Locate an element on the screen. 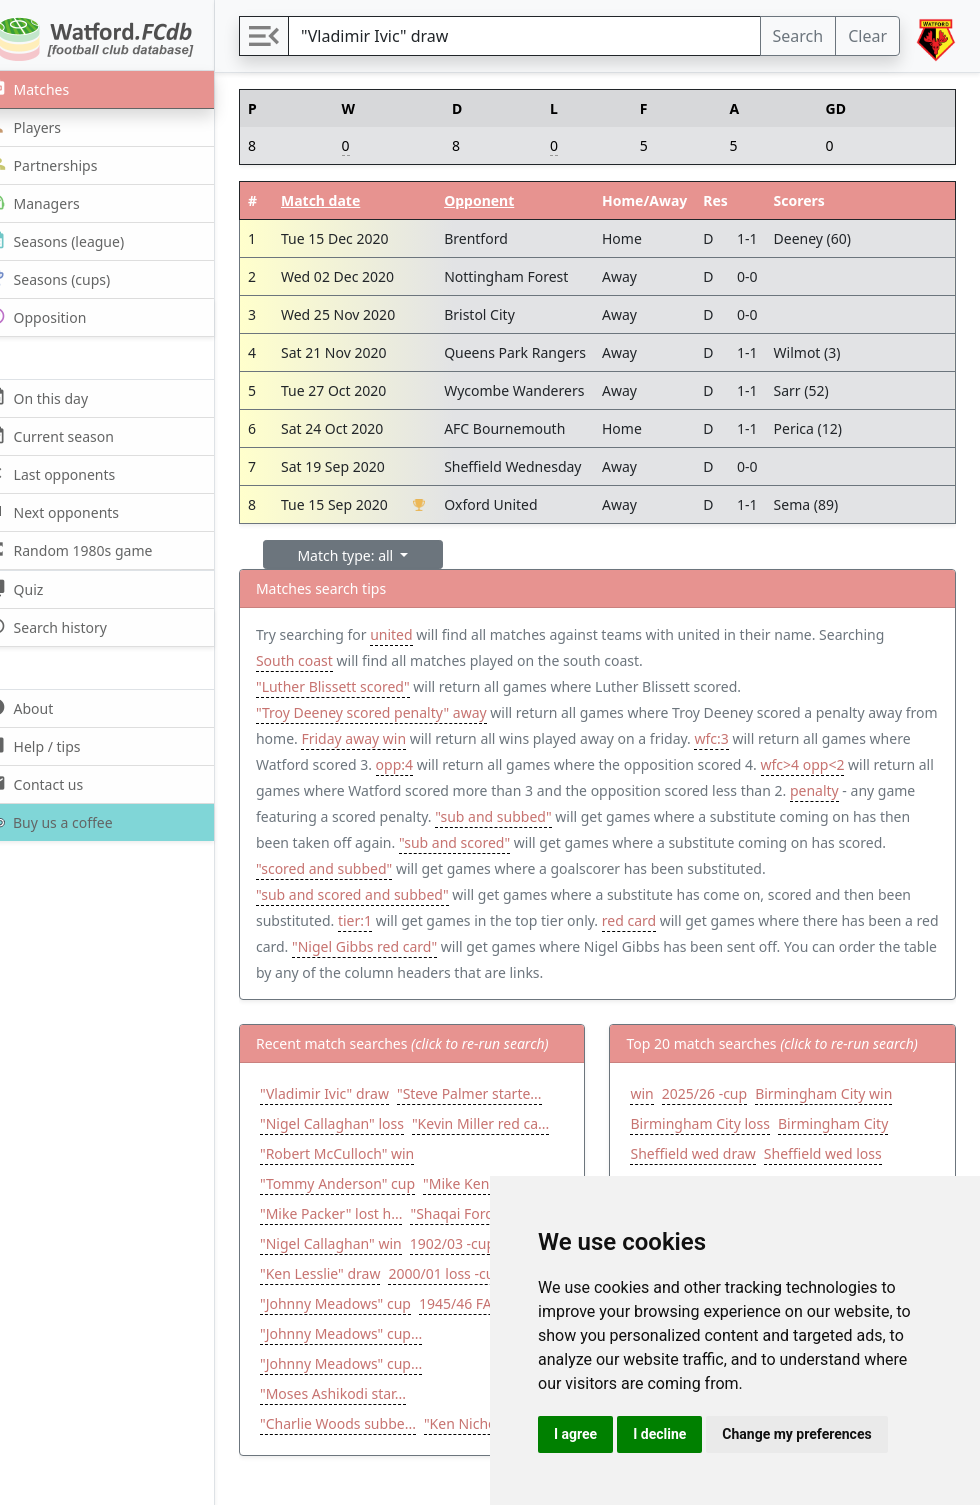 The image size is (980, 1505). opp:4 is located at coordinates (464, 764).